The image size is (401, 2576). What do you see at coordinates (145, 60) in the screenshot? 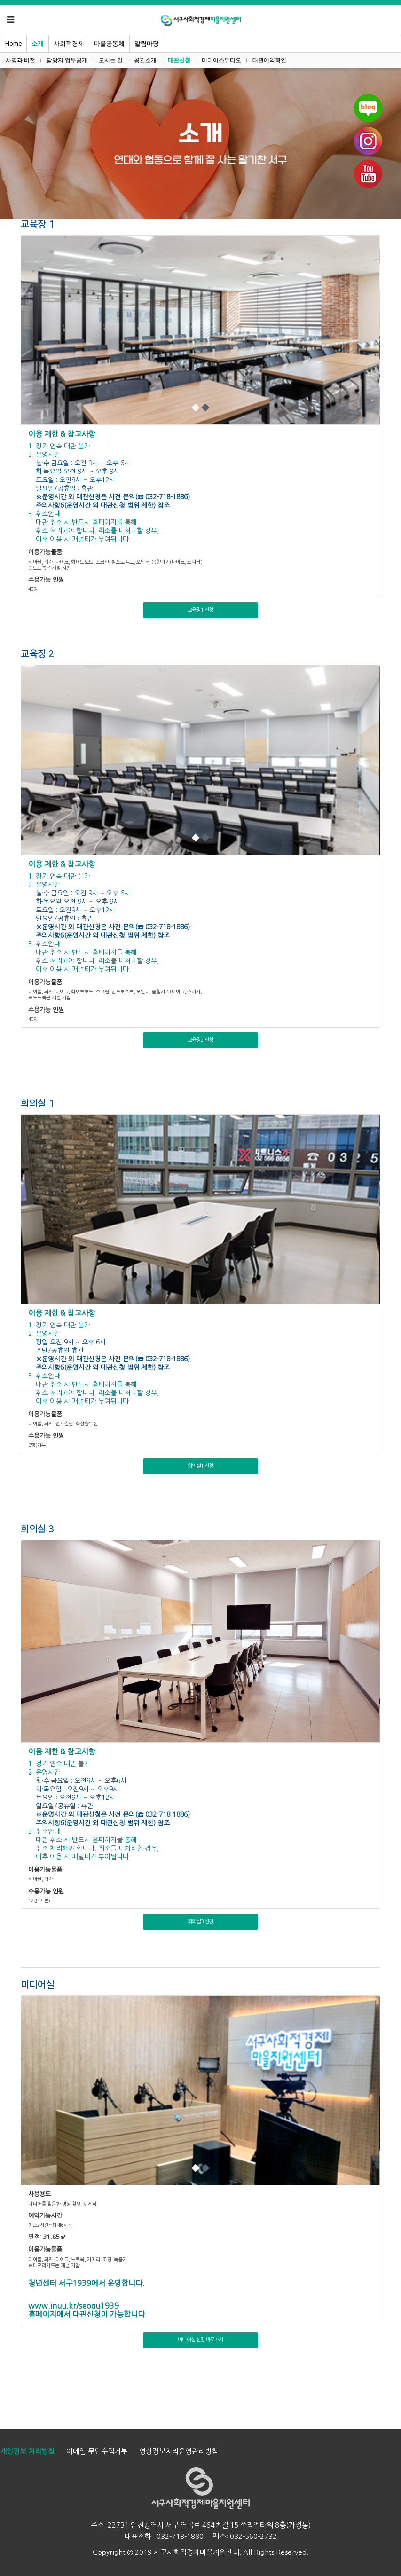
I see `공간소개` at bounding box center [145, 60].